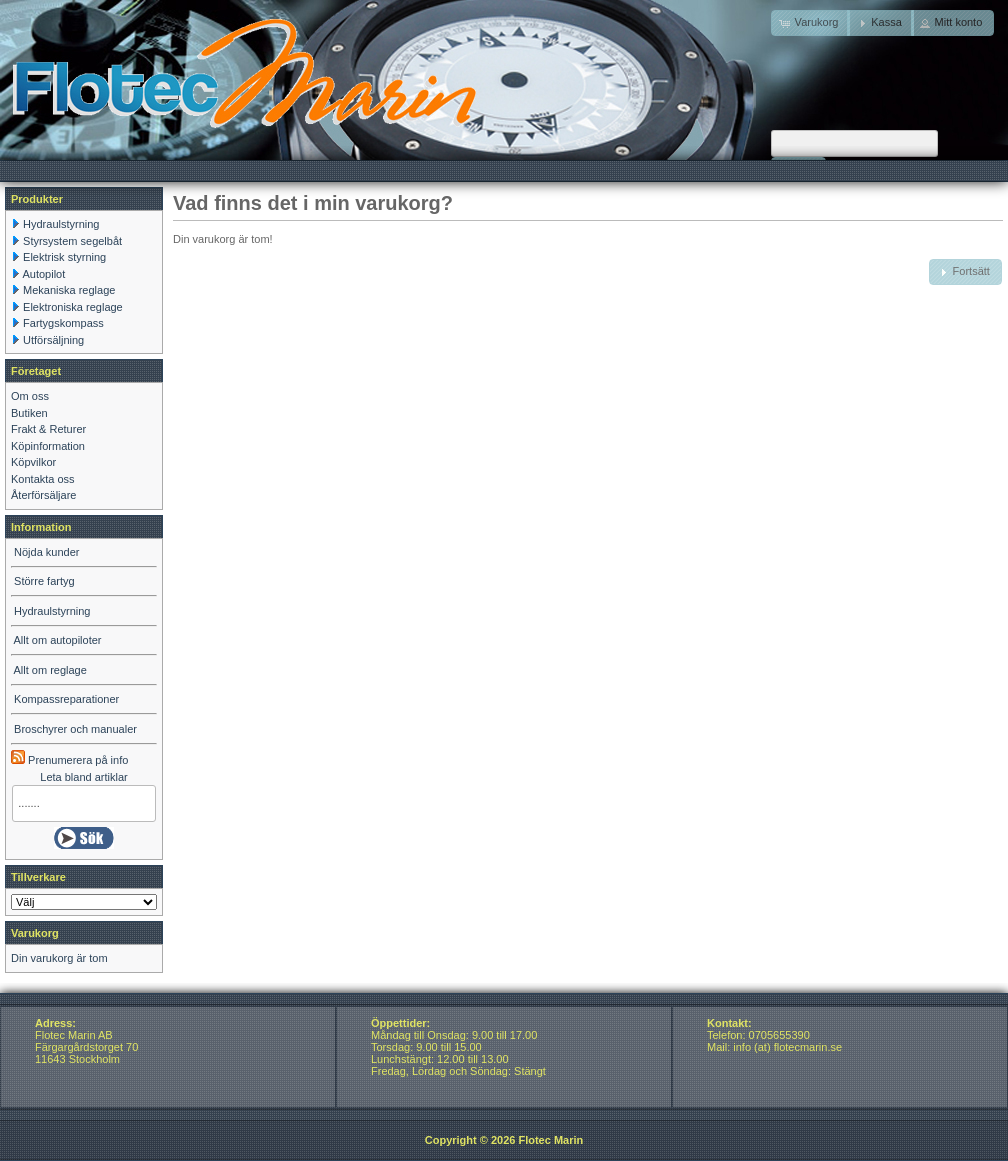 The image size is (1008, 1161). Describe the element at coordinates (46, 552) in the screenshot. I see `Nöjda kunder` at that location.